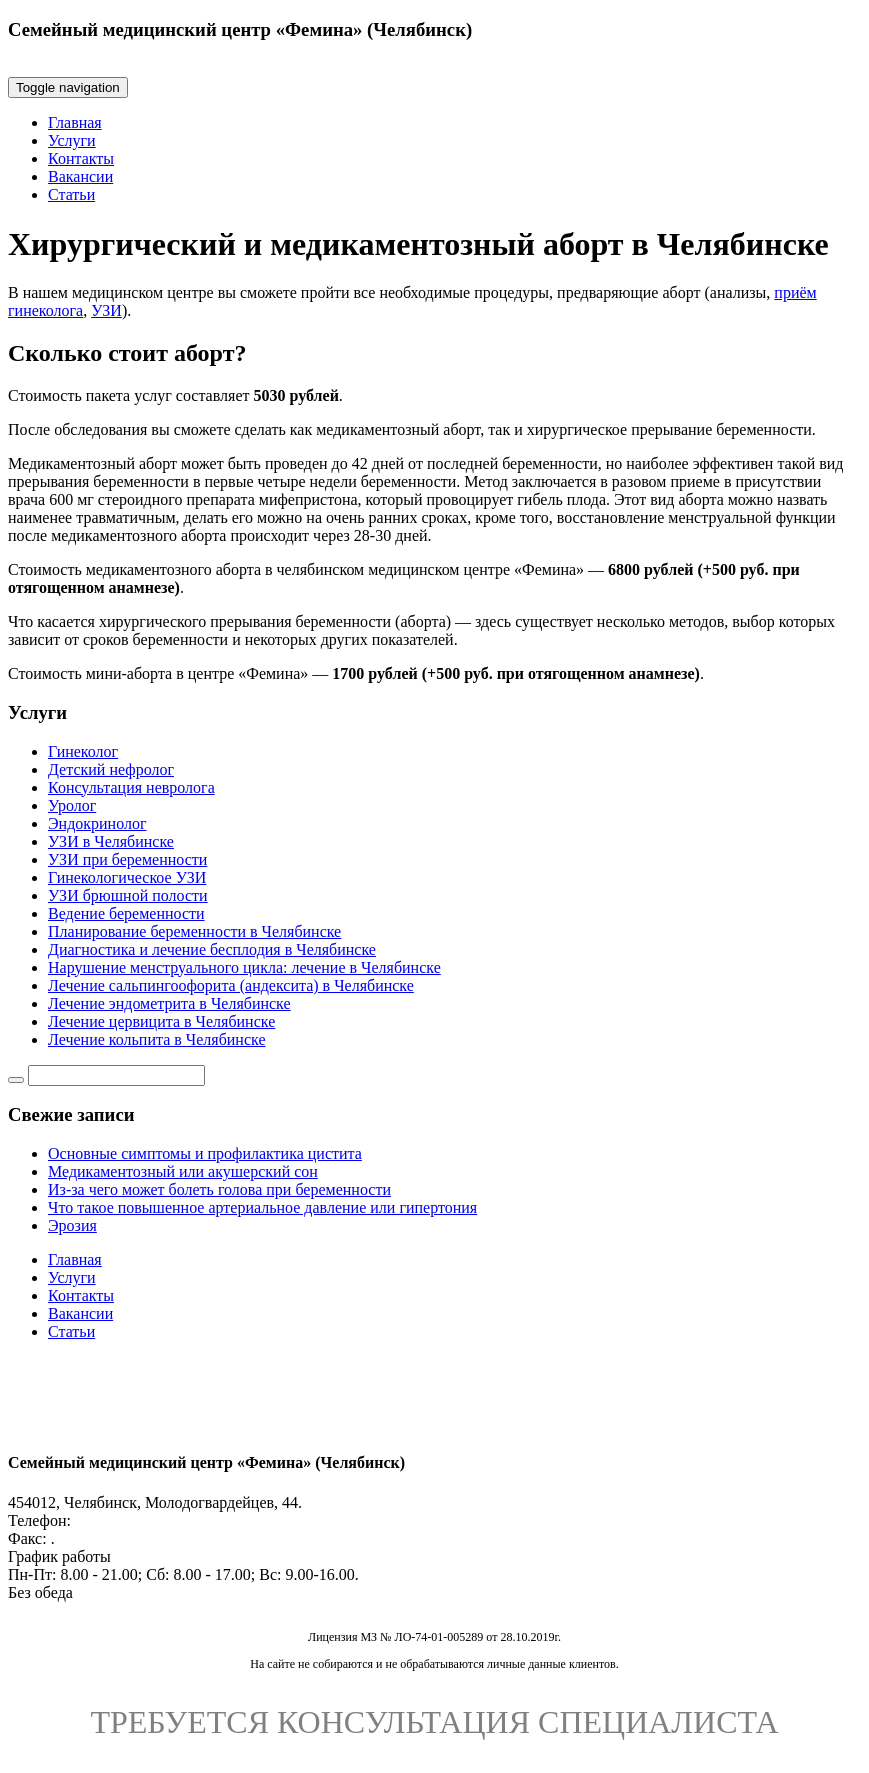  Describe the element at coordinates (183, 1171) in the screenshot. I see `Медикаментозный или акушерский сон` at that location.